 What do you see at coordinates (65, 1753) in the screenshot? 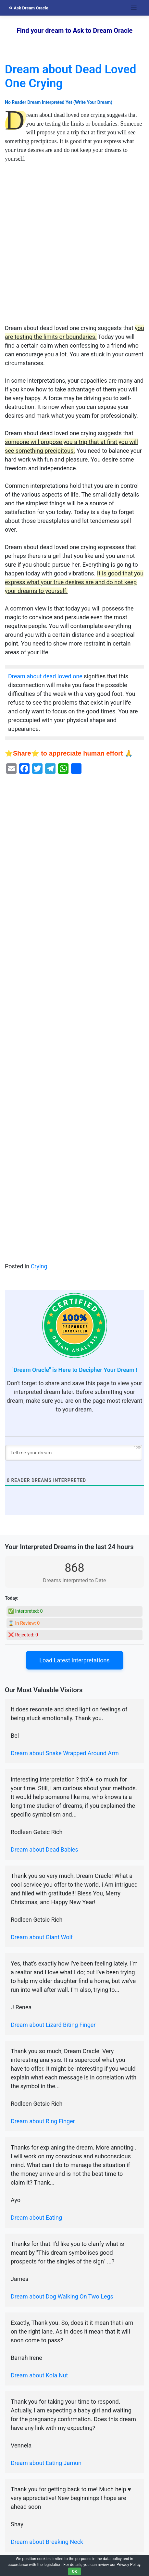
I see `Dream about Snake Wrapped Around Arm` at bounding box center [65, 1753].